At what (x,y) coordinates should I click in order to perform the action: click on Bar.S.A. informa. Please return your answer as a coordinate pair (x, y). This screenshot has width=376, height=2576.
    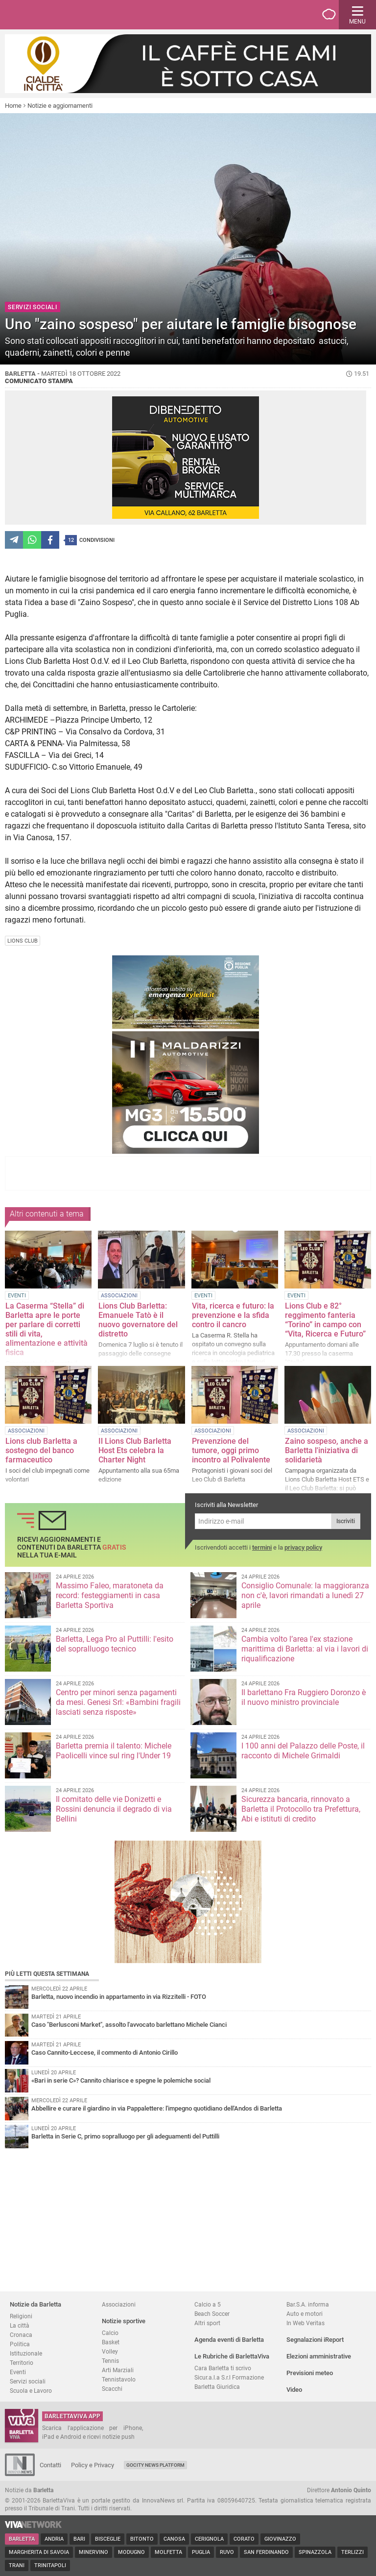
    Looking at the image, I should click on (307, 2304).